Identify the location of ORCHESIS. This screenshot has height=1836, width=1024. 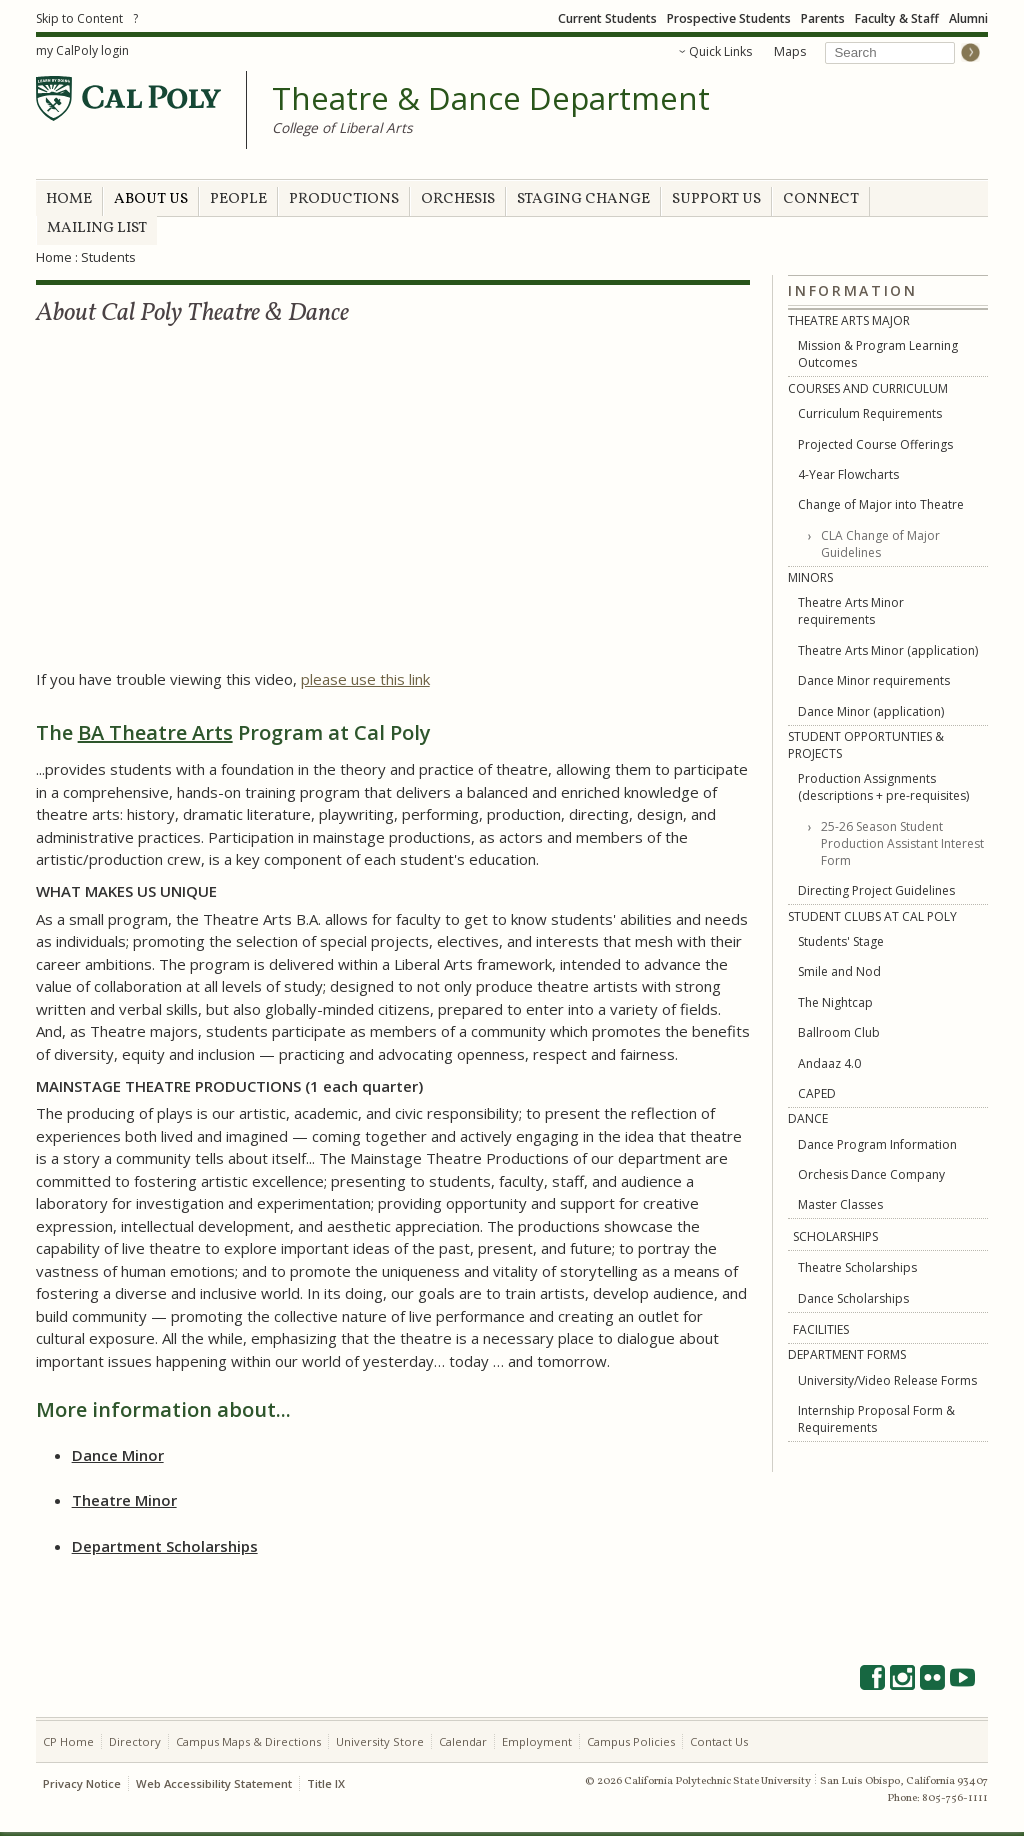
(458, 199).